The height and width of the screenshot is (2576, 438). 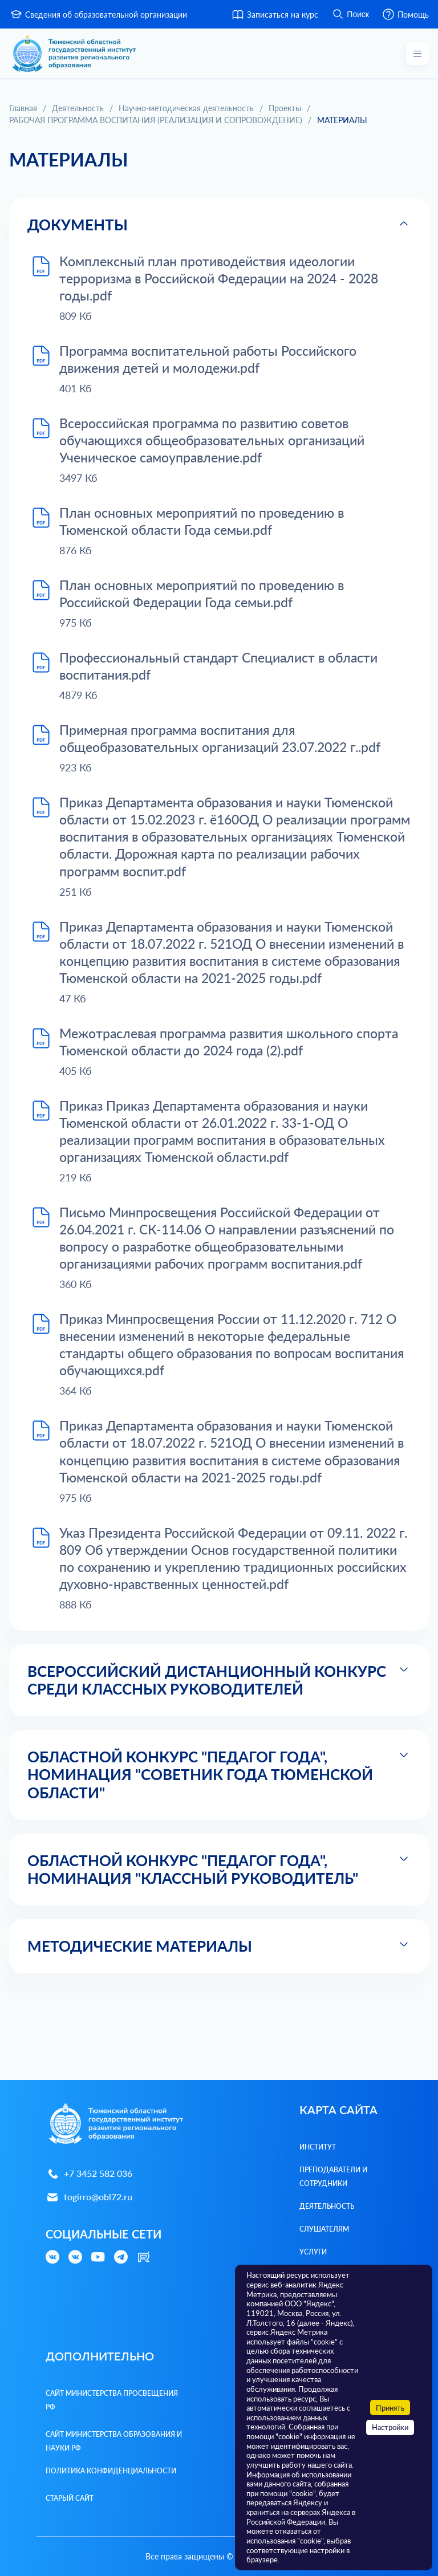 I want to click on Помощь, so click(x=405, y=14).